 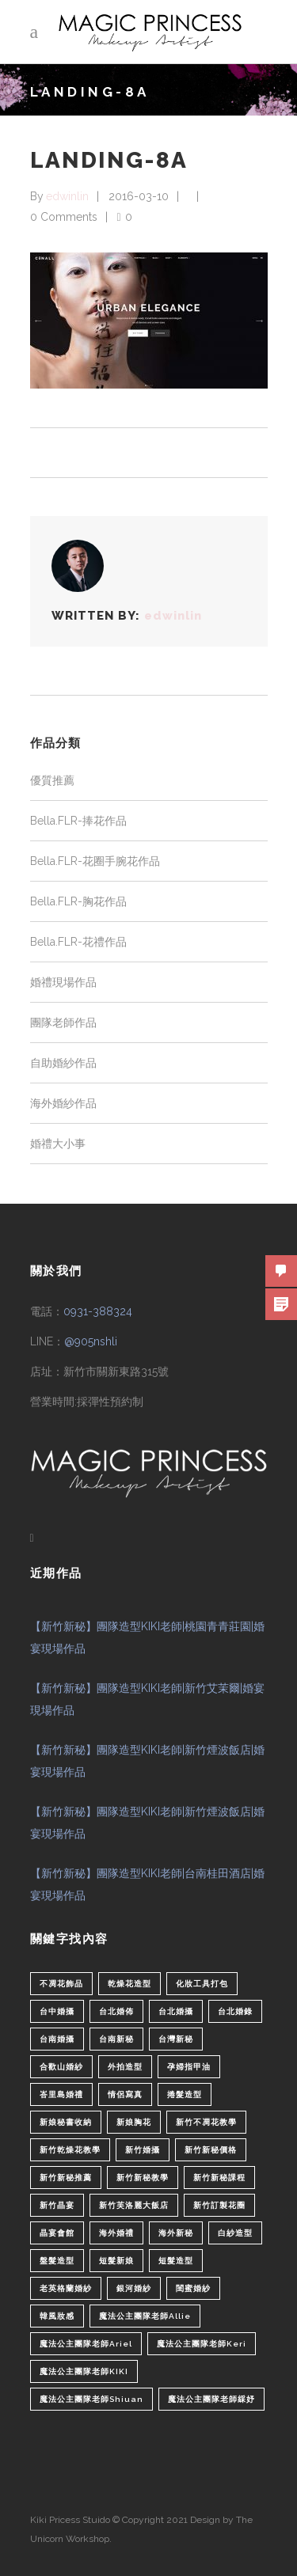 I want to click on 捲髮造型 [捲髮造型 (4 個項目)], so click(x=184, y=2094).